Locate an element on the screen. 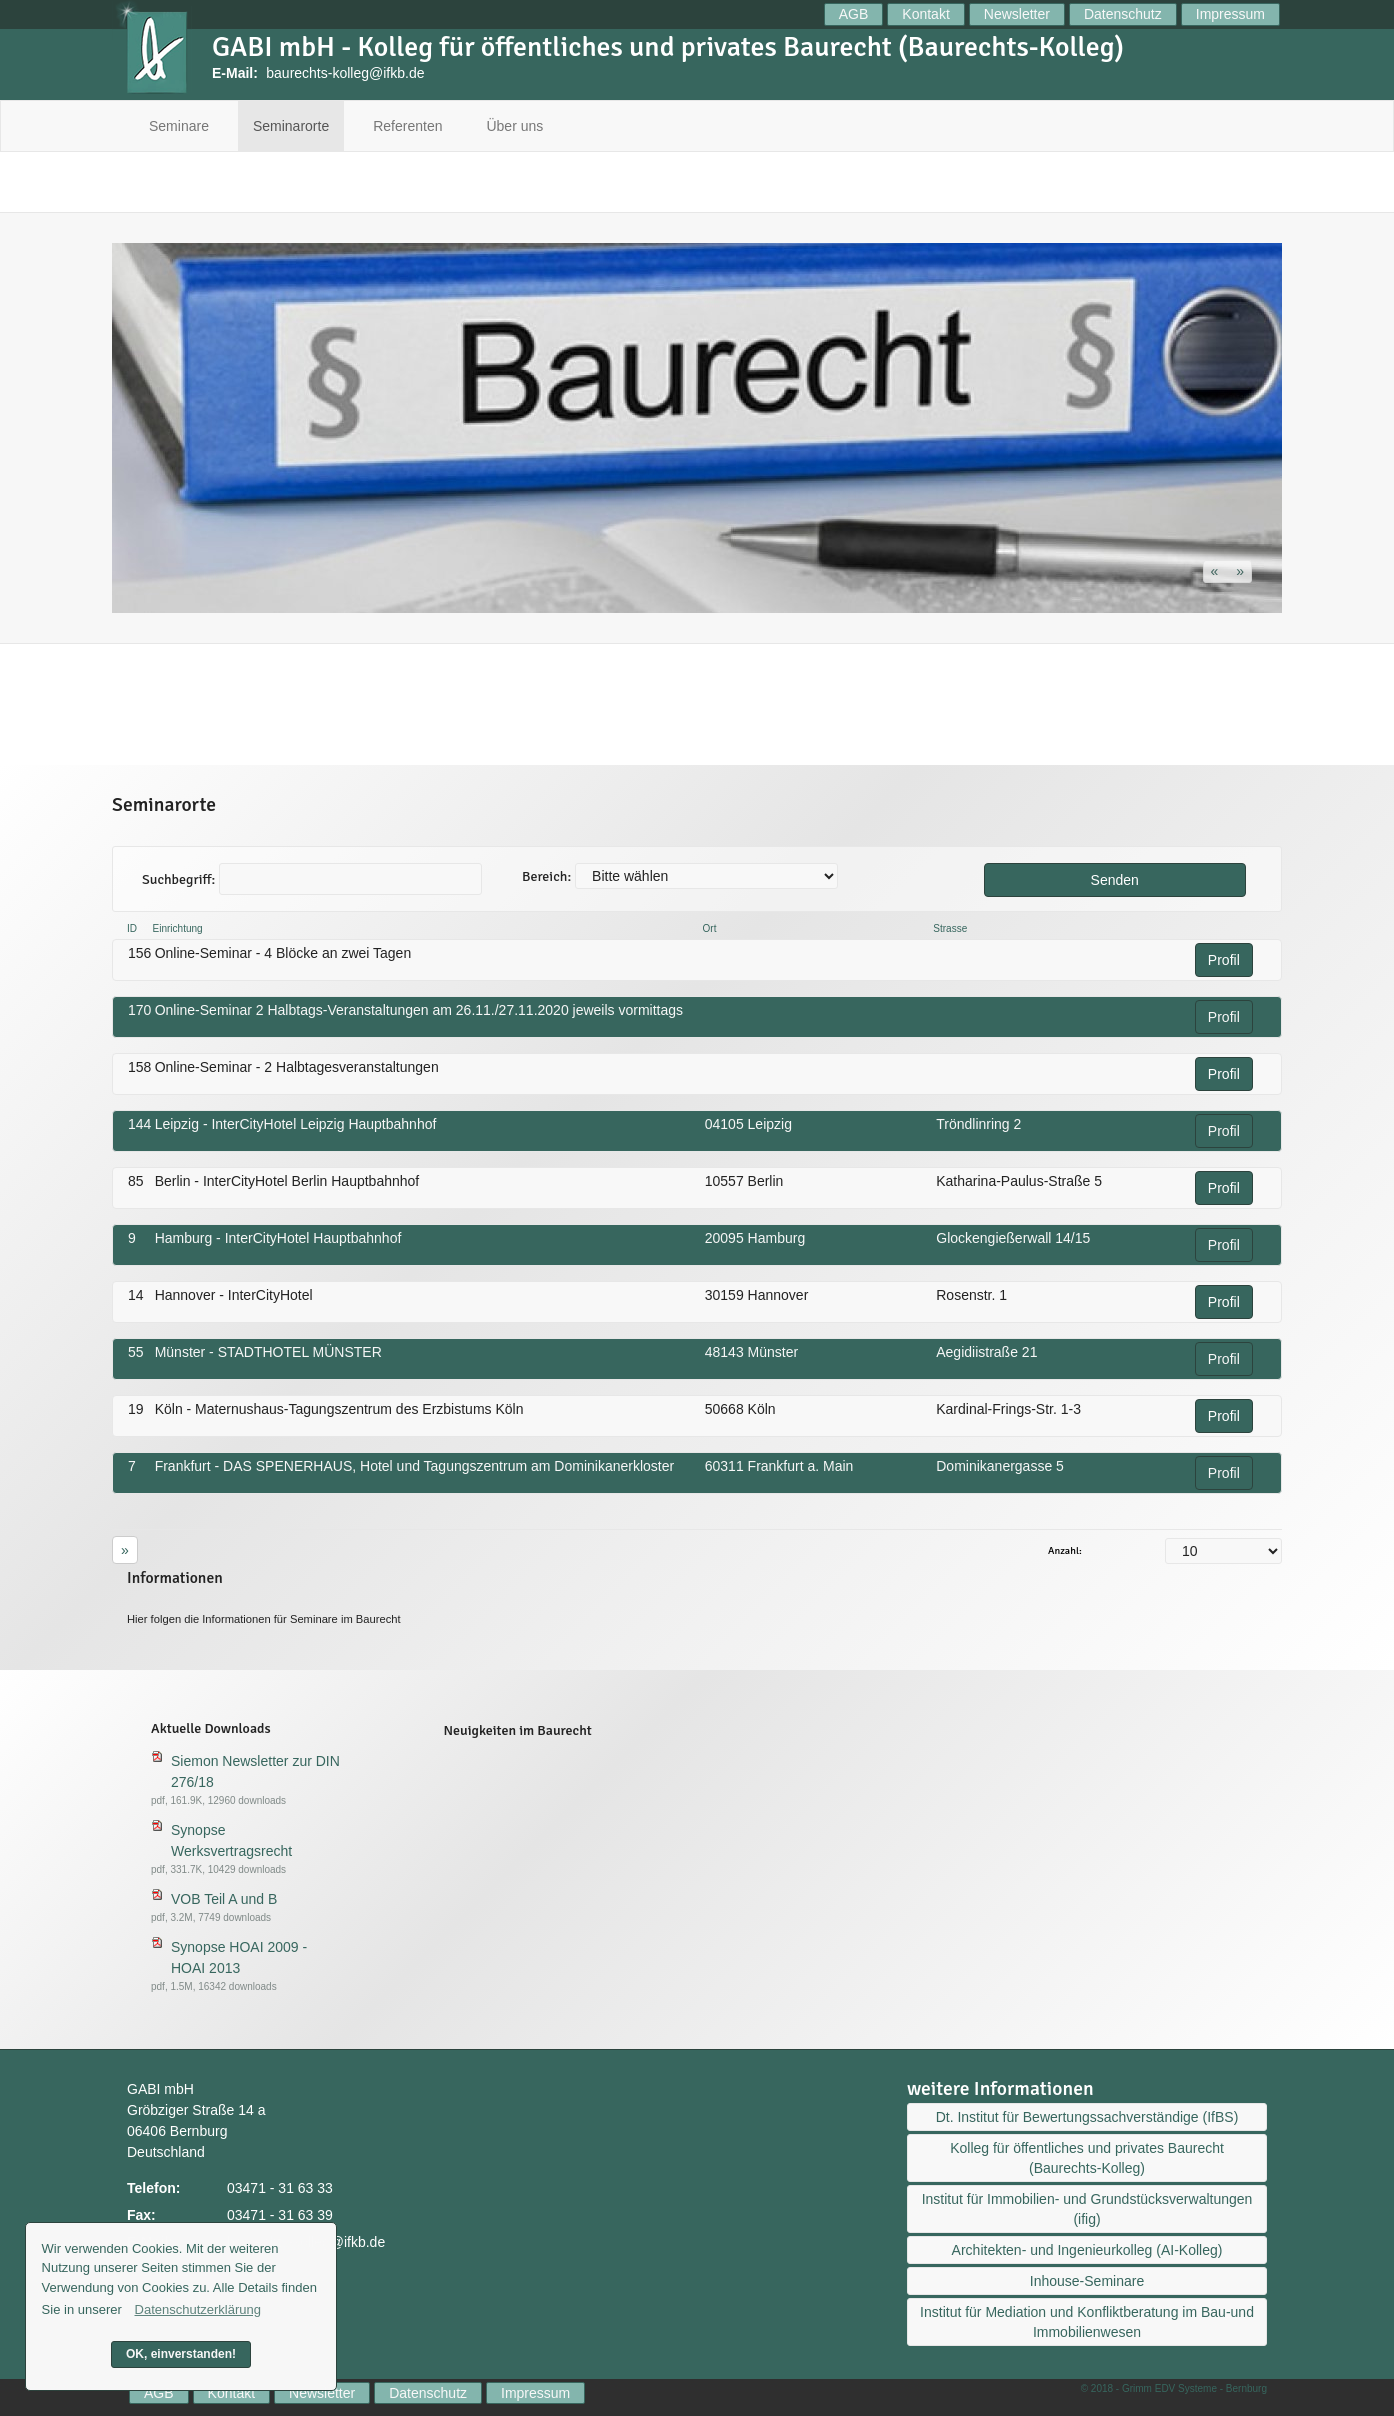 The image size is (1394, 2416). Synopse HOAI 2009 - HOAI 2013 is located at coordinates (239, 1957).